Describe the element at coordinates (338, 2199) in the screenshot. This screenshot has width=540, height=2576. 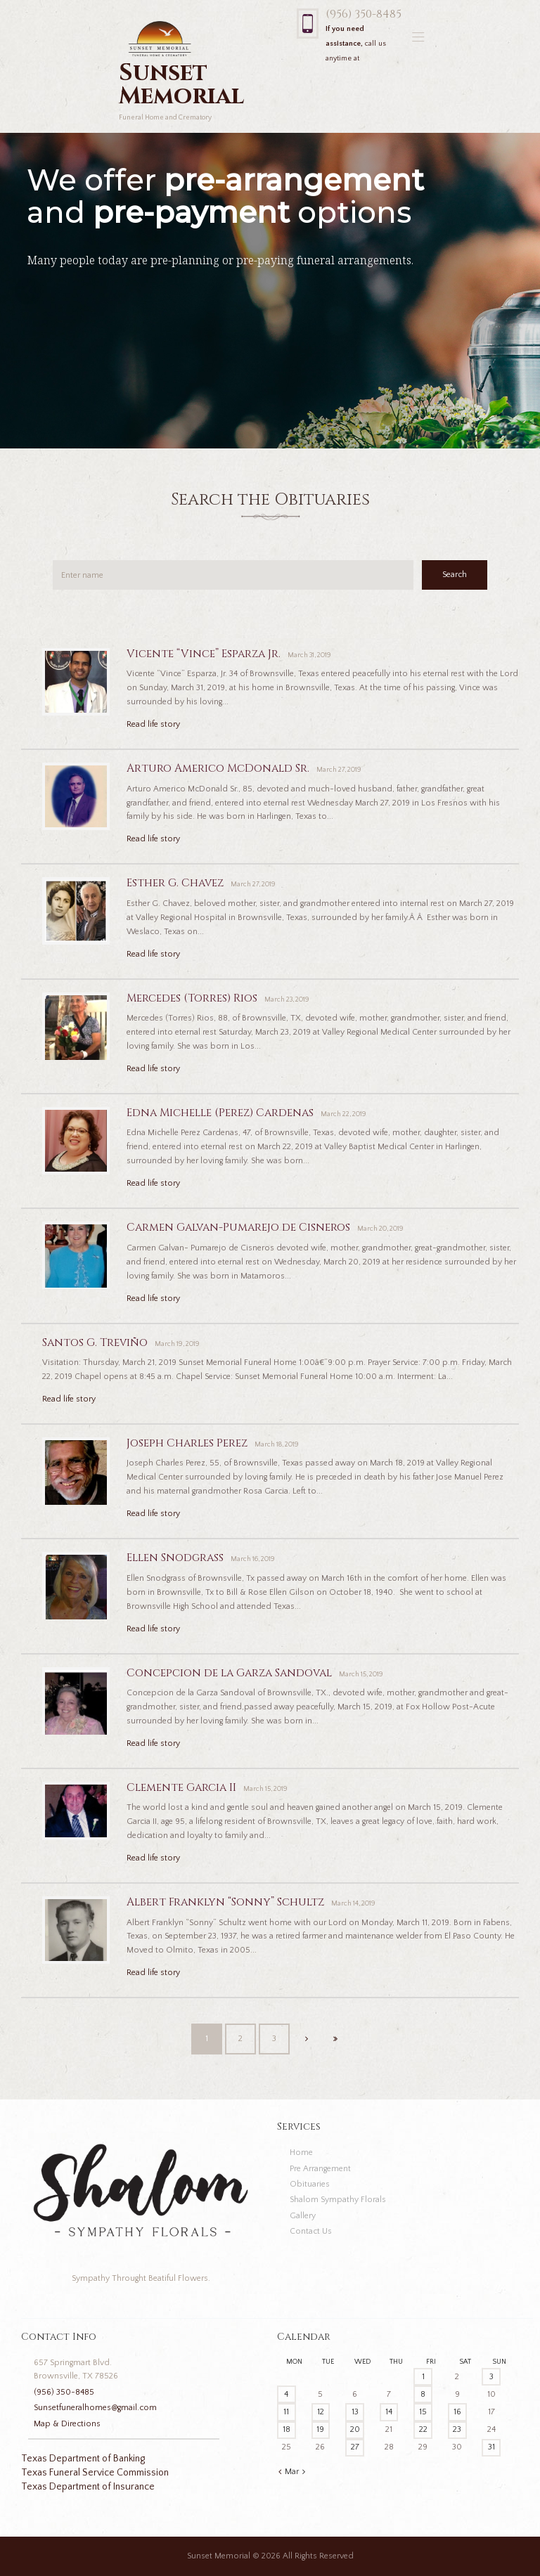
I see `Shalom Sympathy Florals` at that location.